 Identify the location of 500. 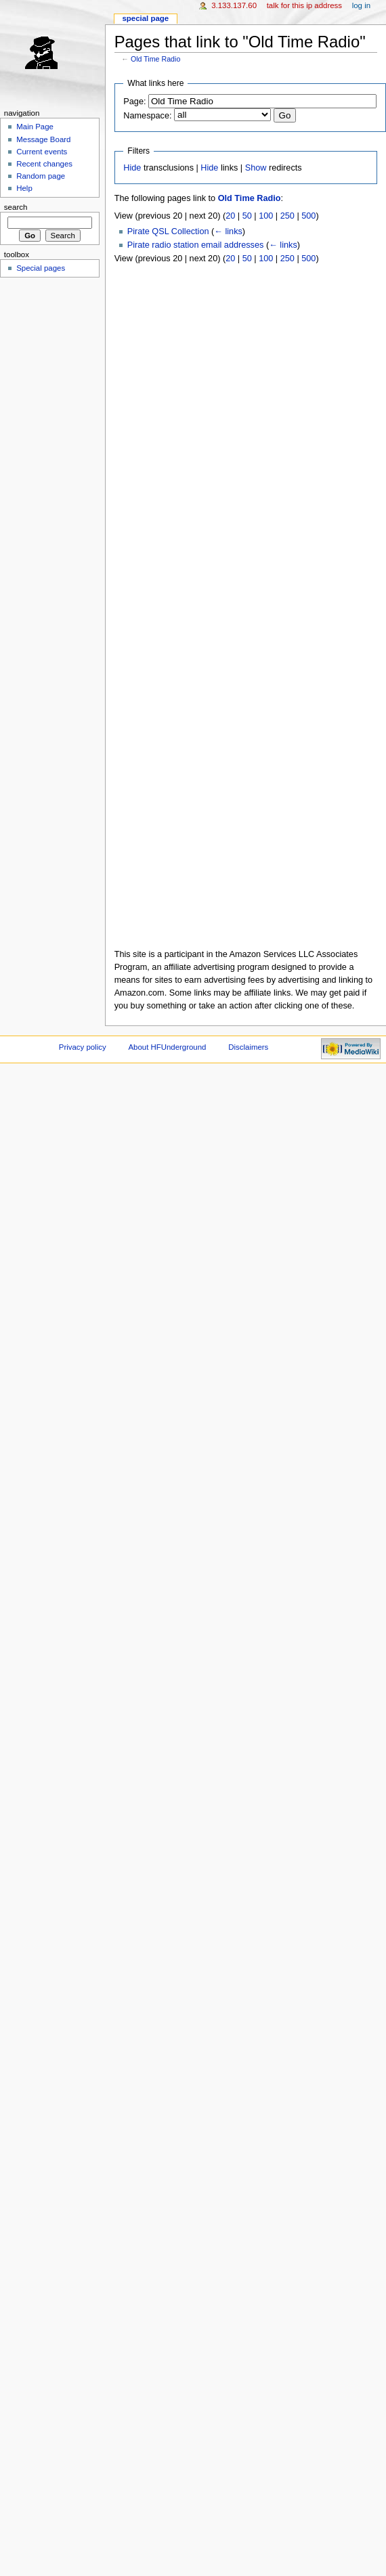
(308, 216).